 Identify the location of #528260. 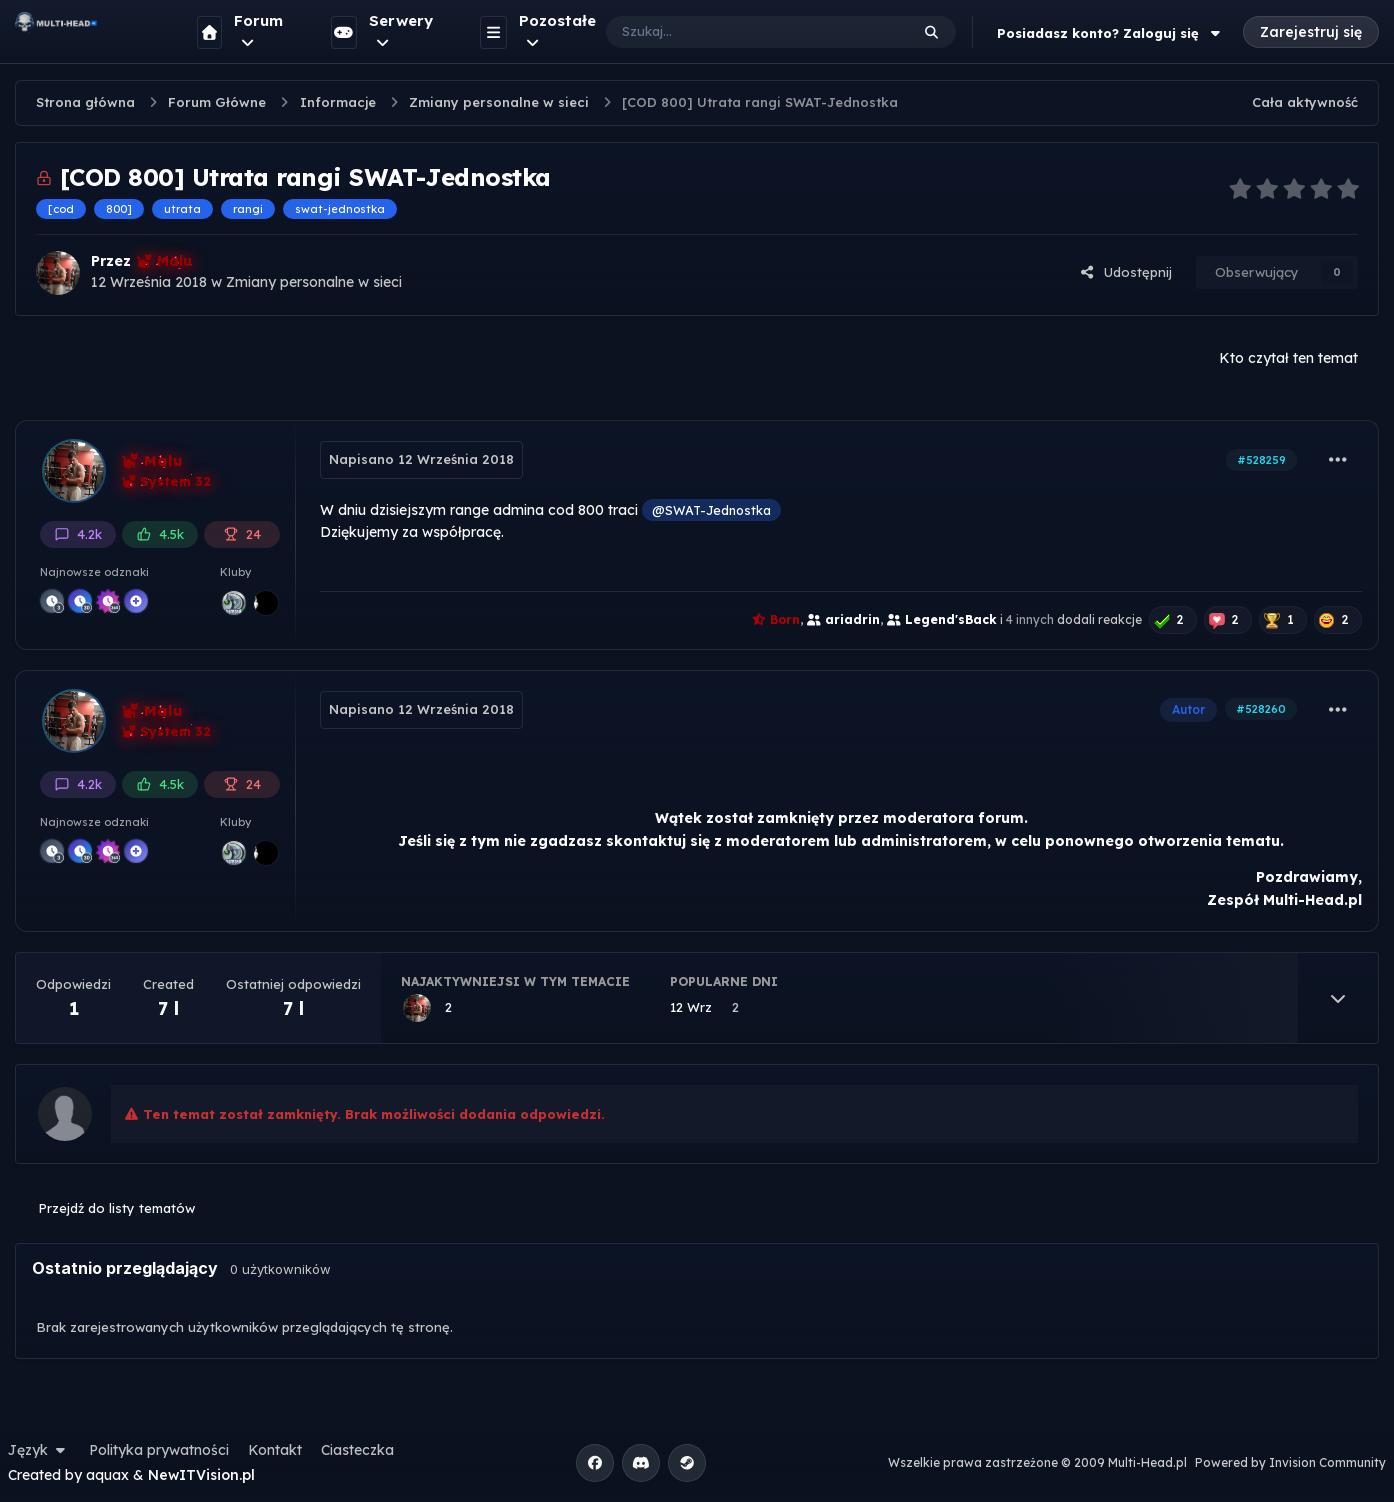
(1261, 709).